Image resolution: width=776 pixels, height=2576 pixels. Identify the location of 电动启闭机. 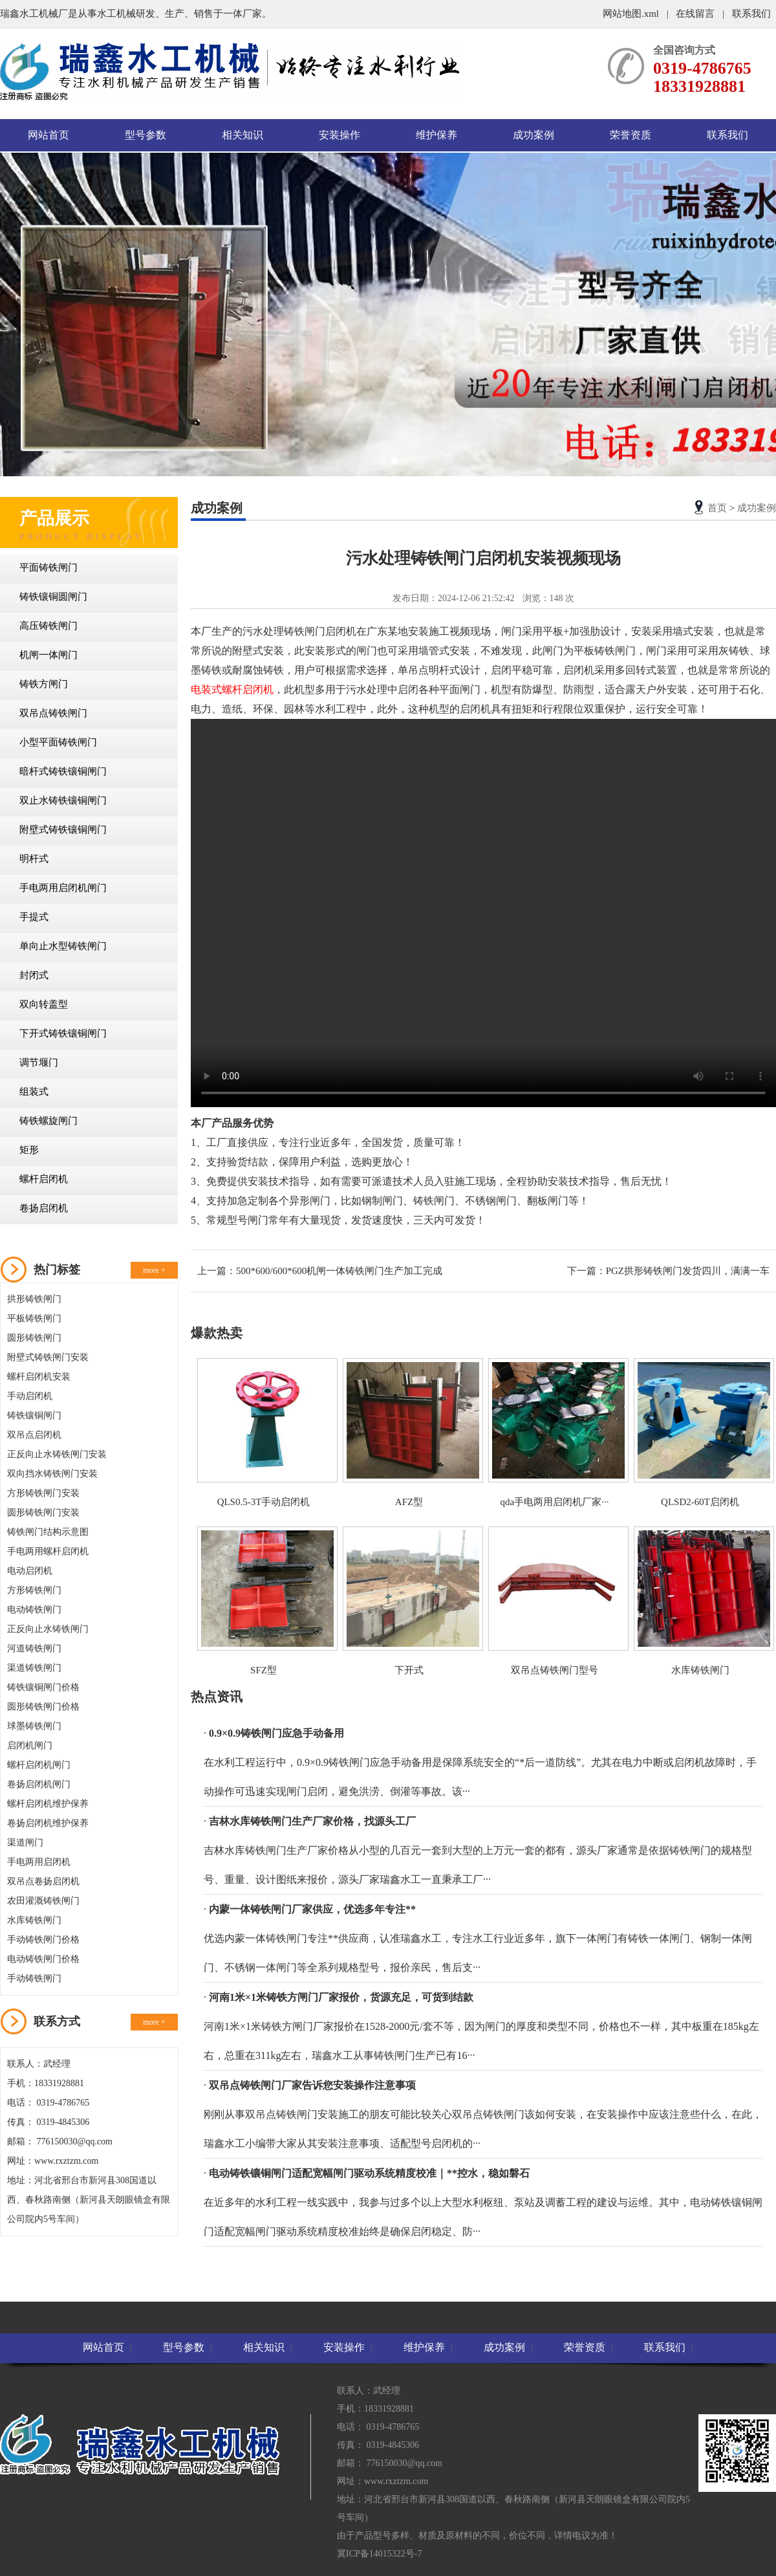
(29, 1571).